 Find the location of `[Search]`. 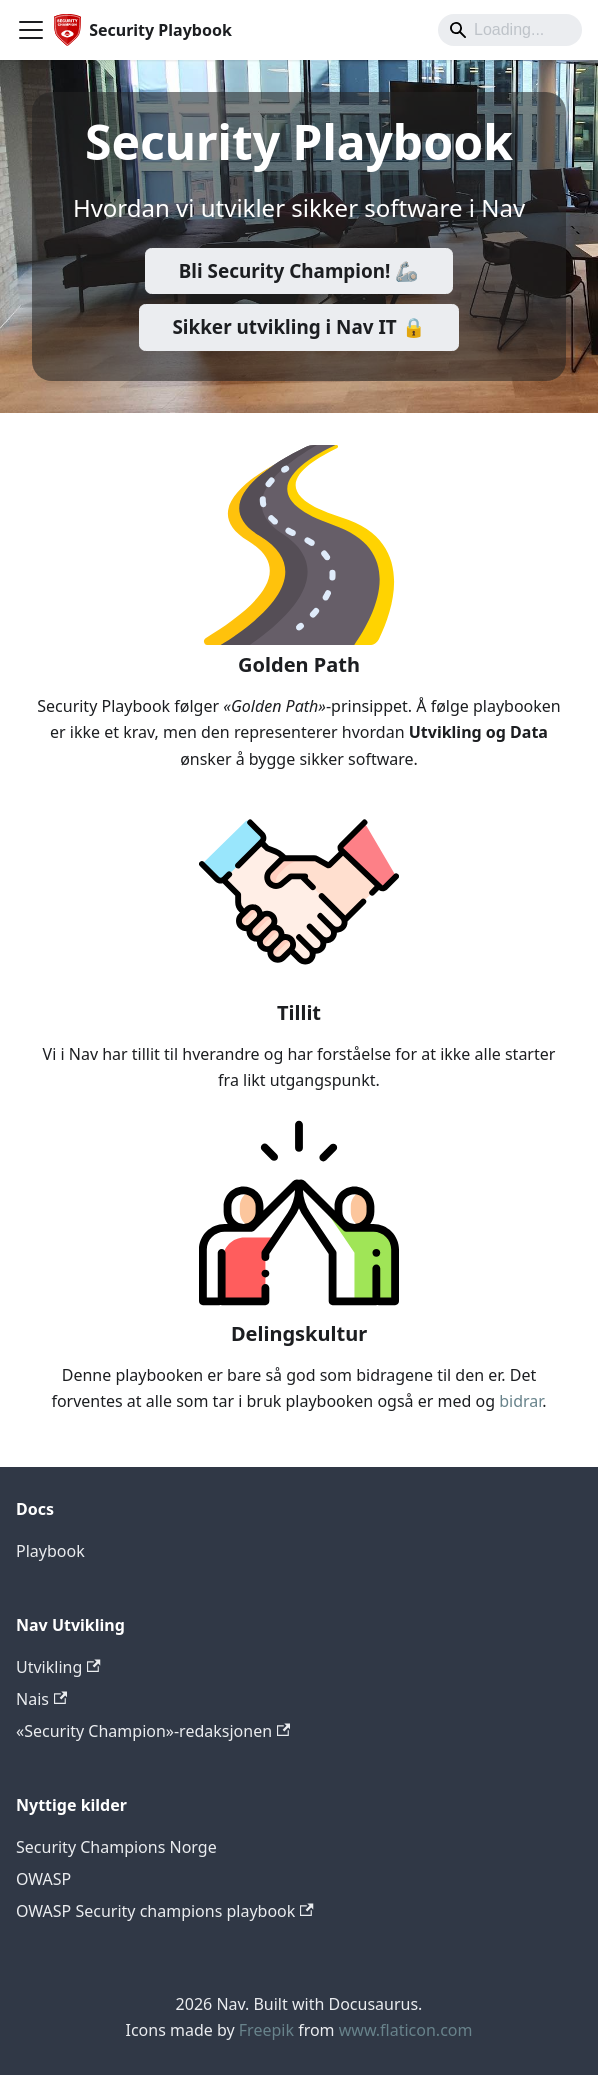

[Search] is located at coordinates (510, 30).